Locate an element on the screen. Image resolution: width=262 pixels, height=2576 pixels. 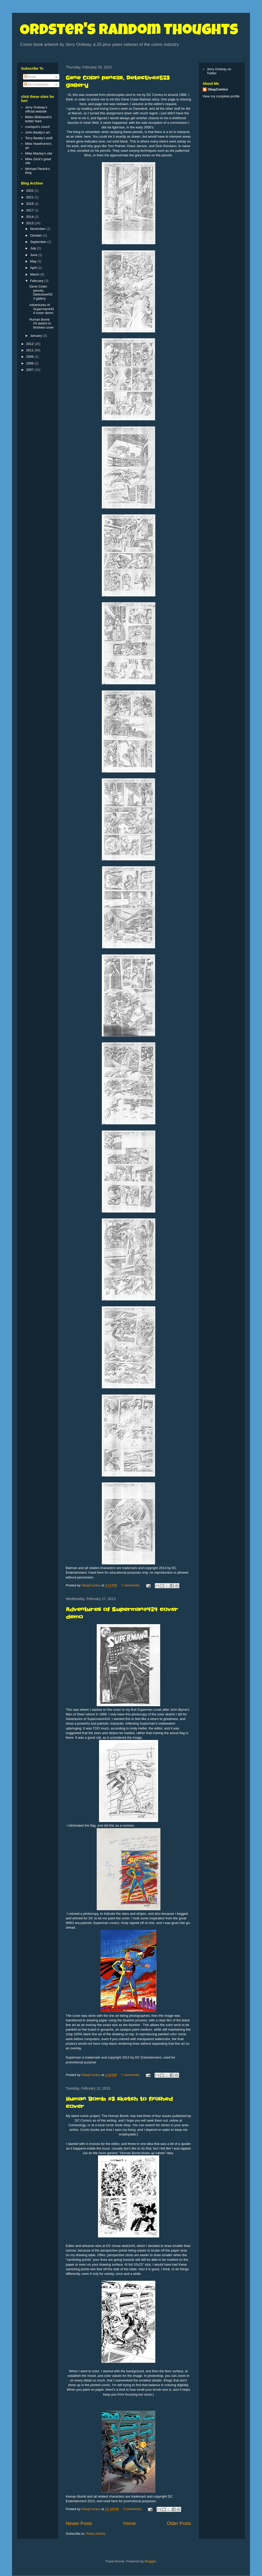
Mike Manley's site is located at coordinates (38, 153).